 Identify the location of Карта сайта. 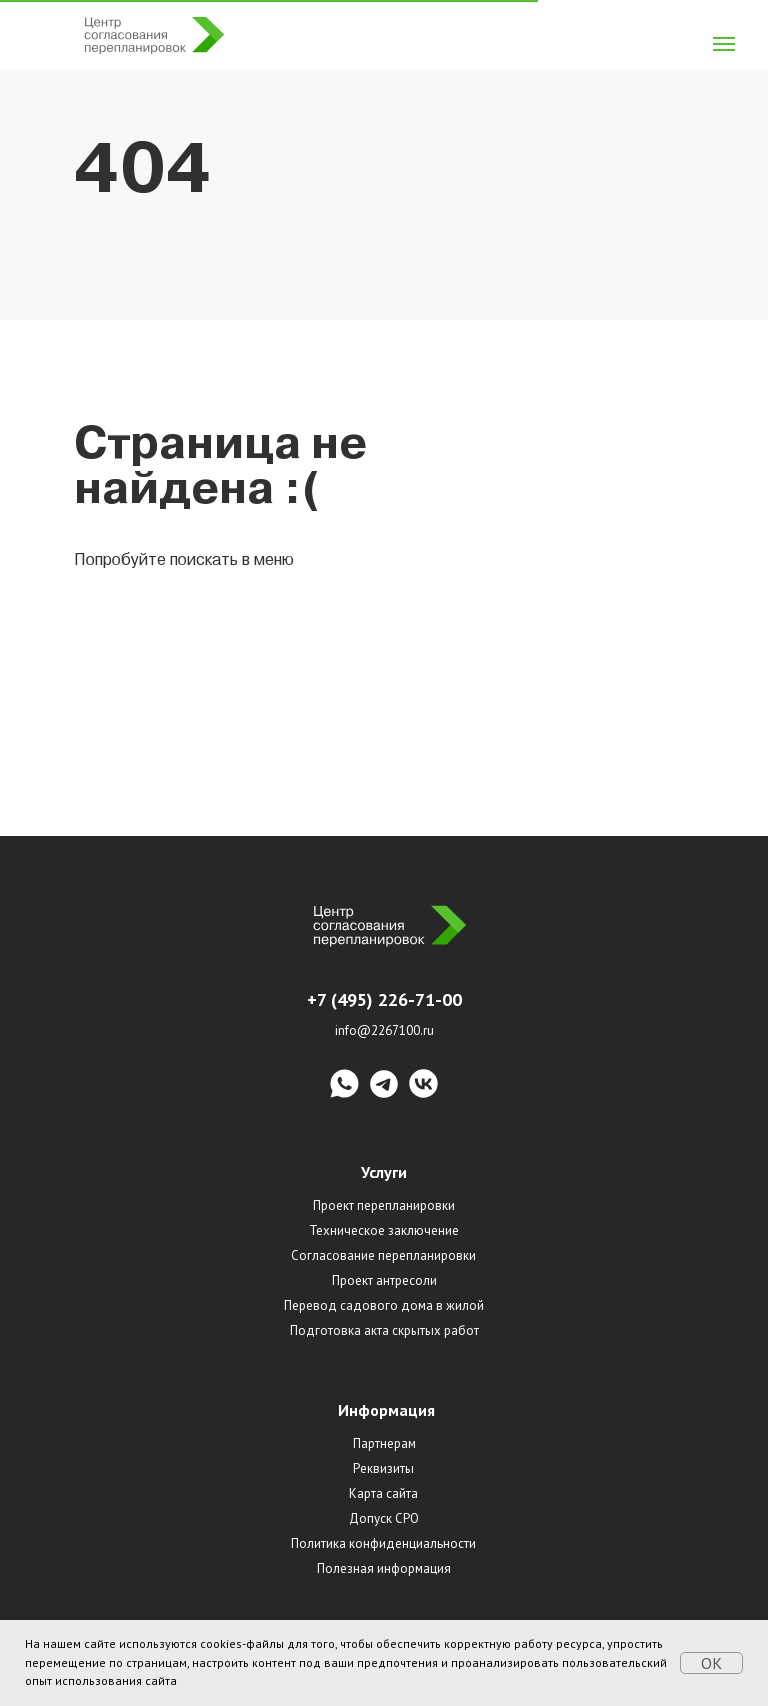
(383, 1493).